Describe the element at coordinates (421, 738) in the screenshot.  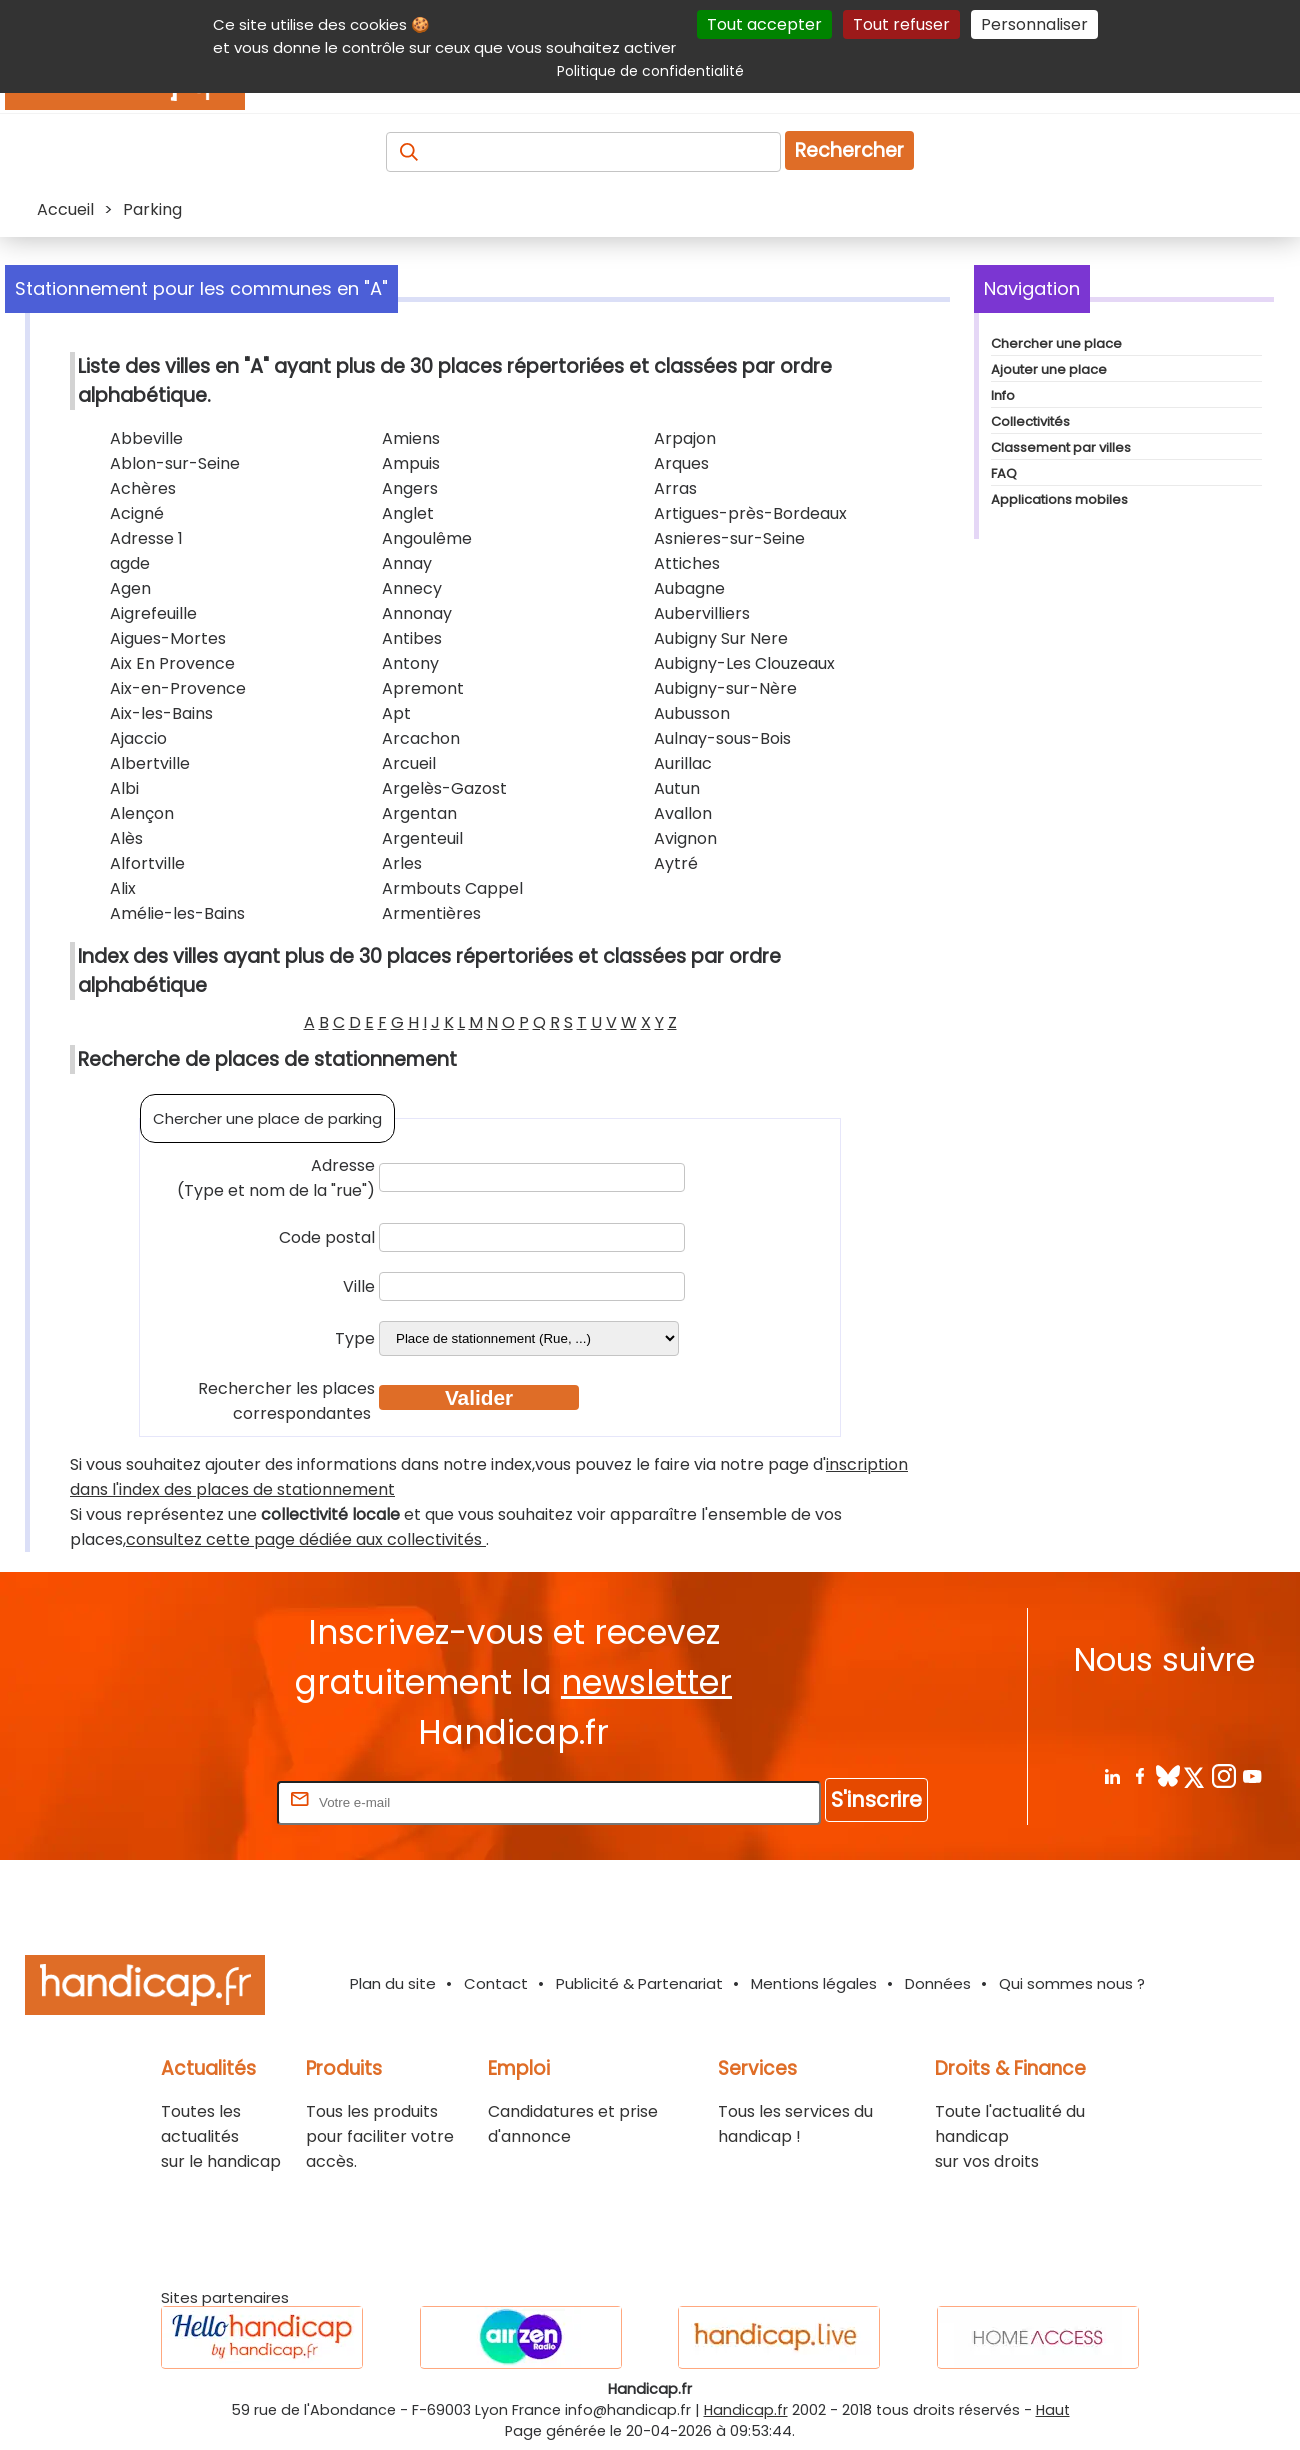
I see `Arcachon` at that location.